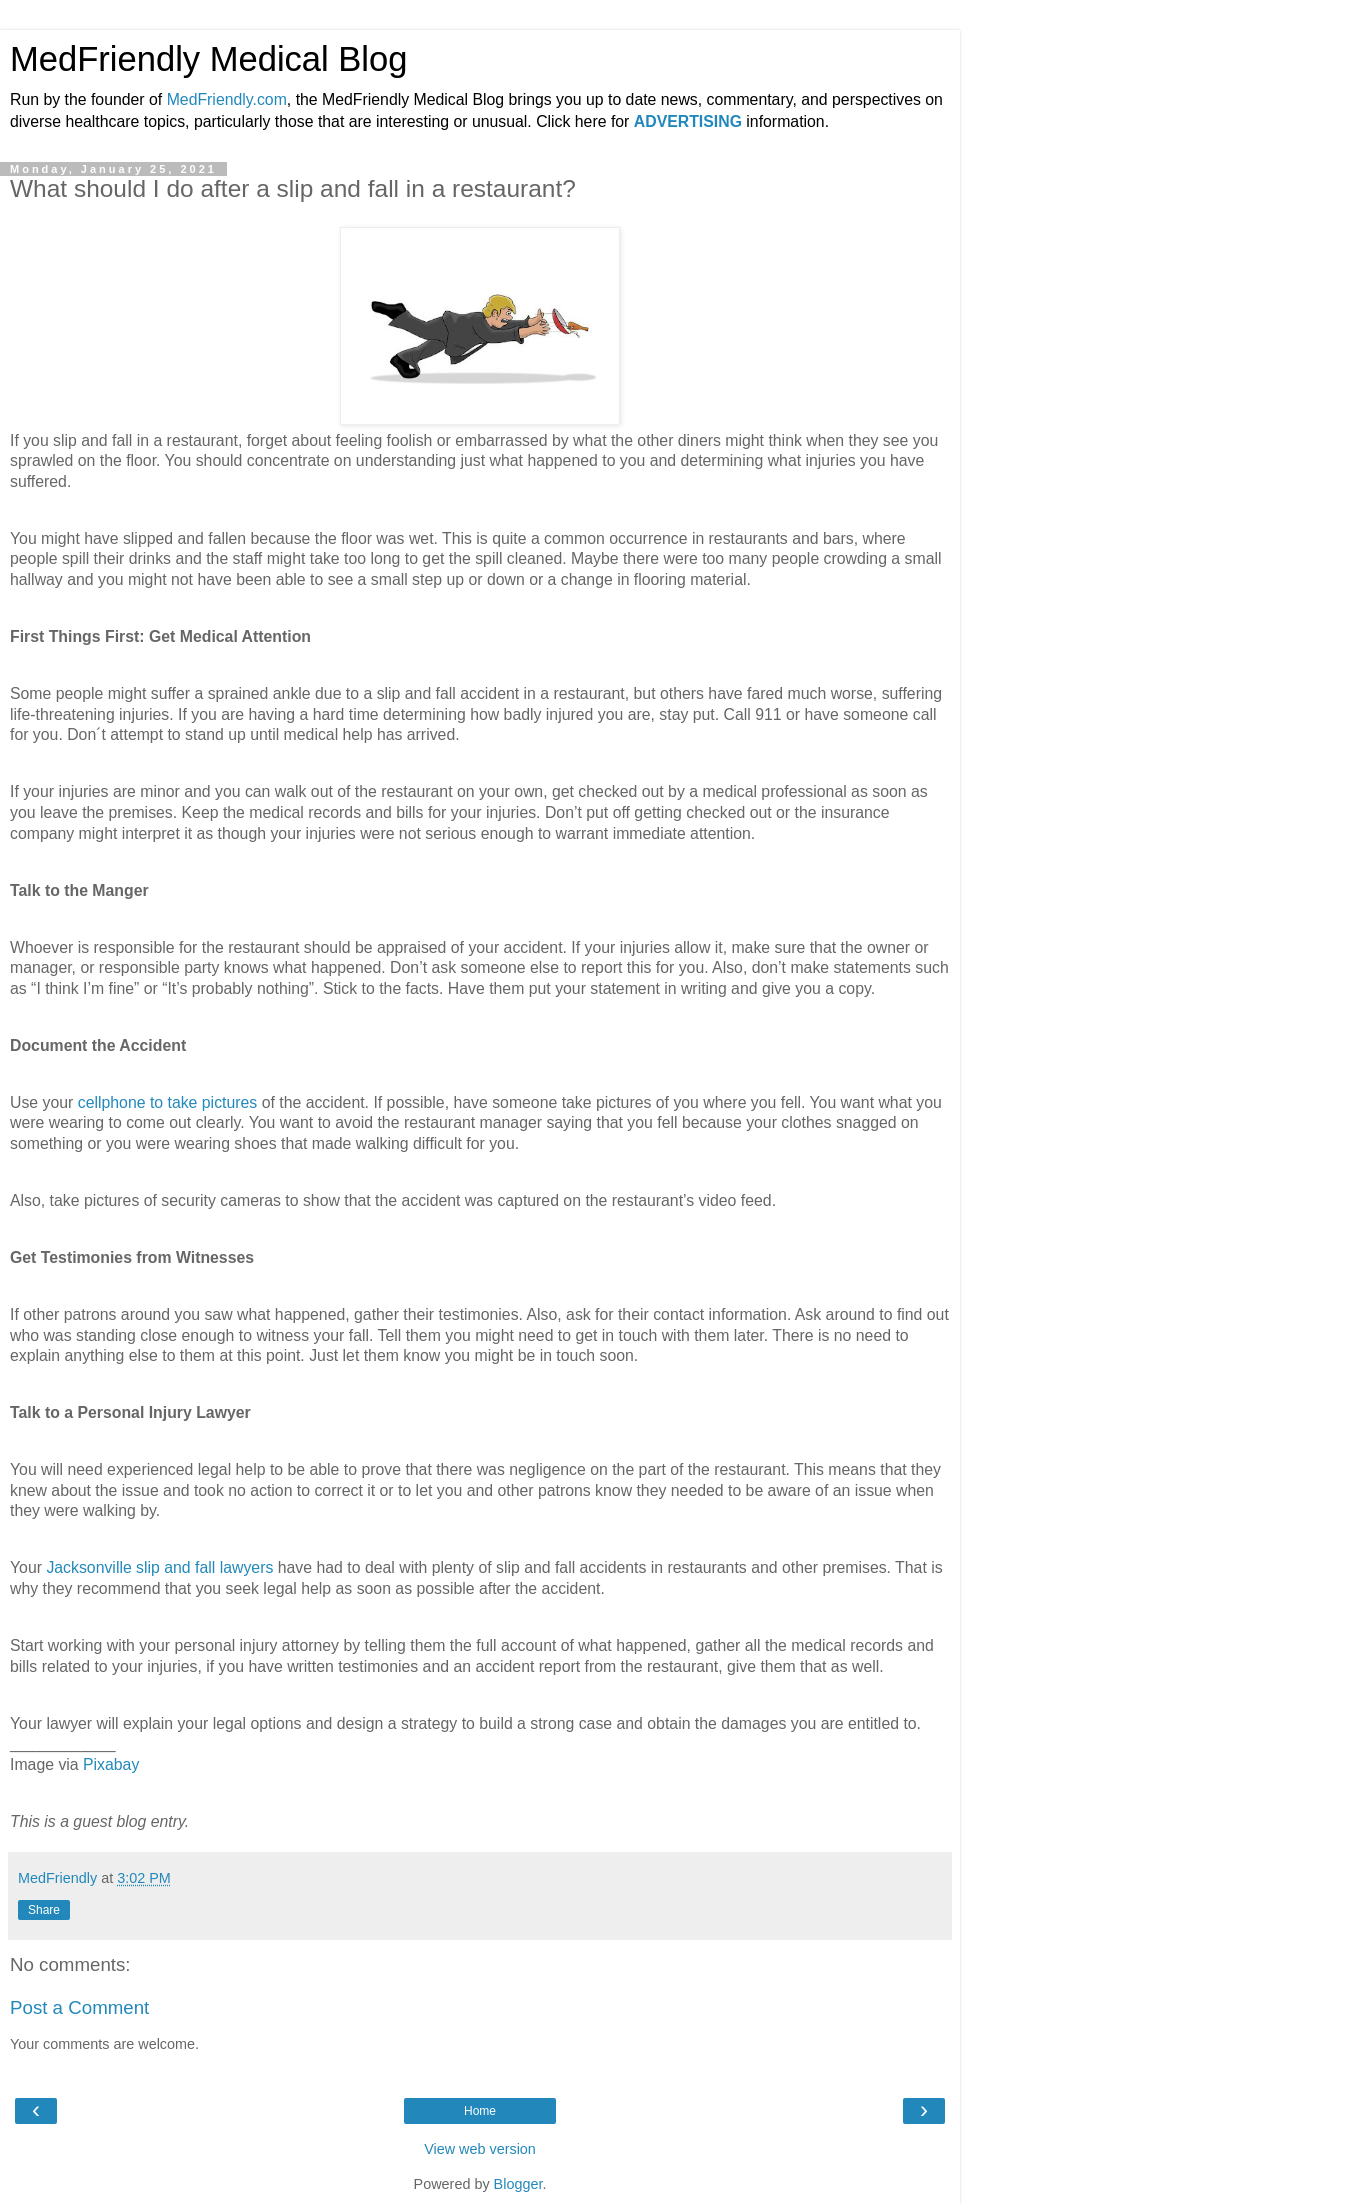 The image size is (1366, 2204). Describe the element at coordinates (227, 99) in the screenshot. I see `MedFriendly.com` at that location.